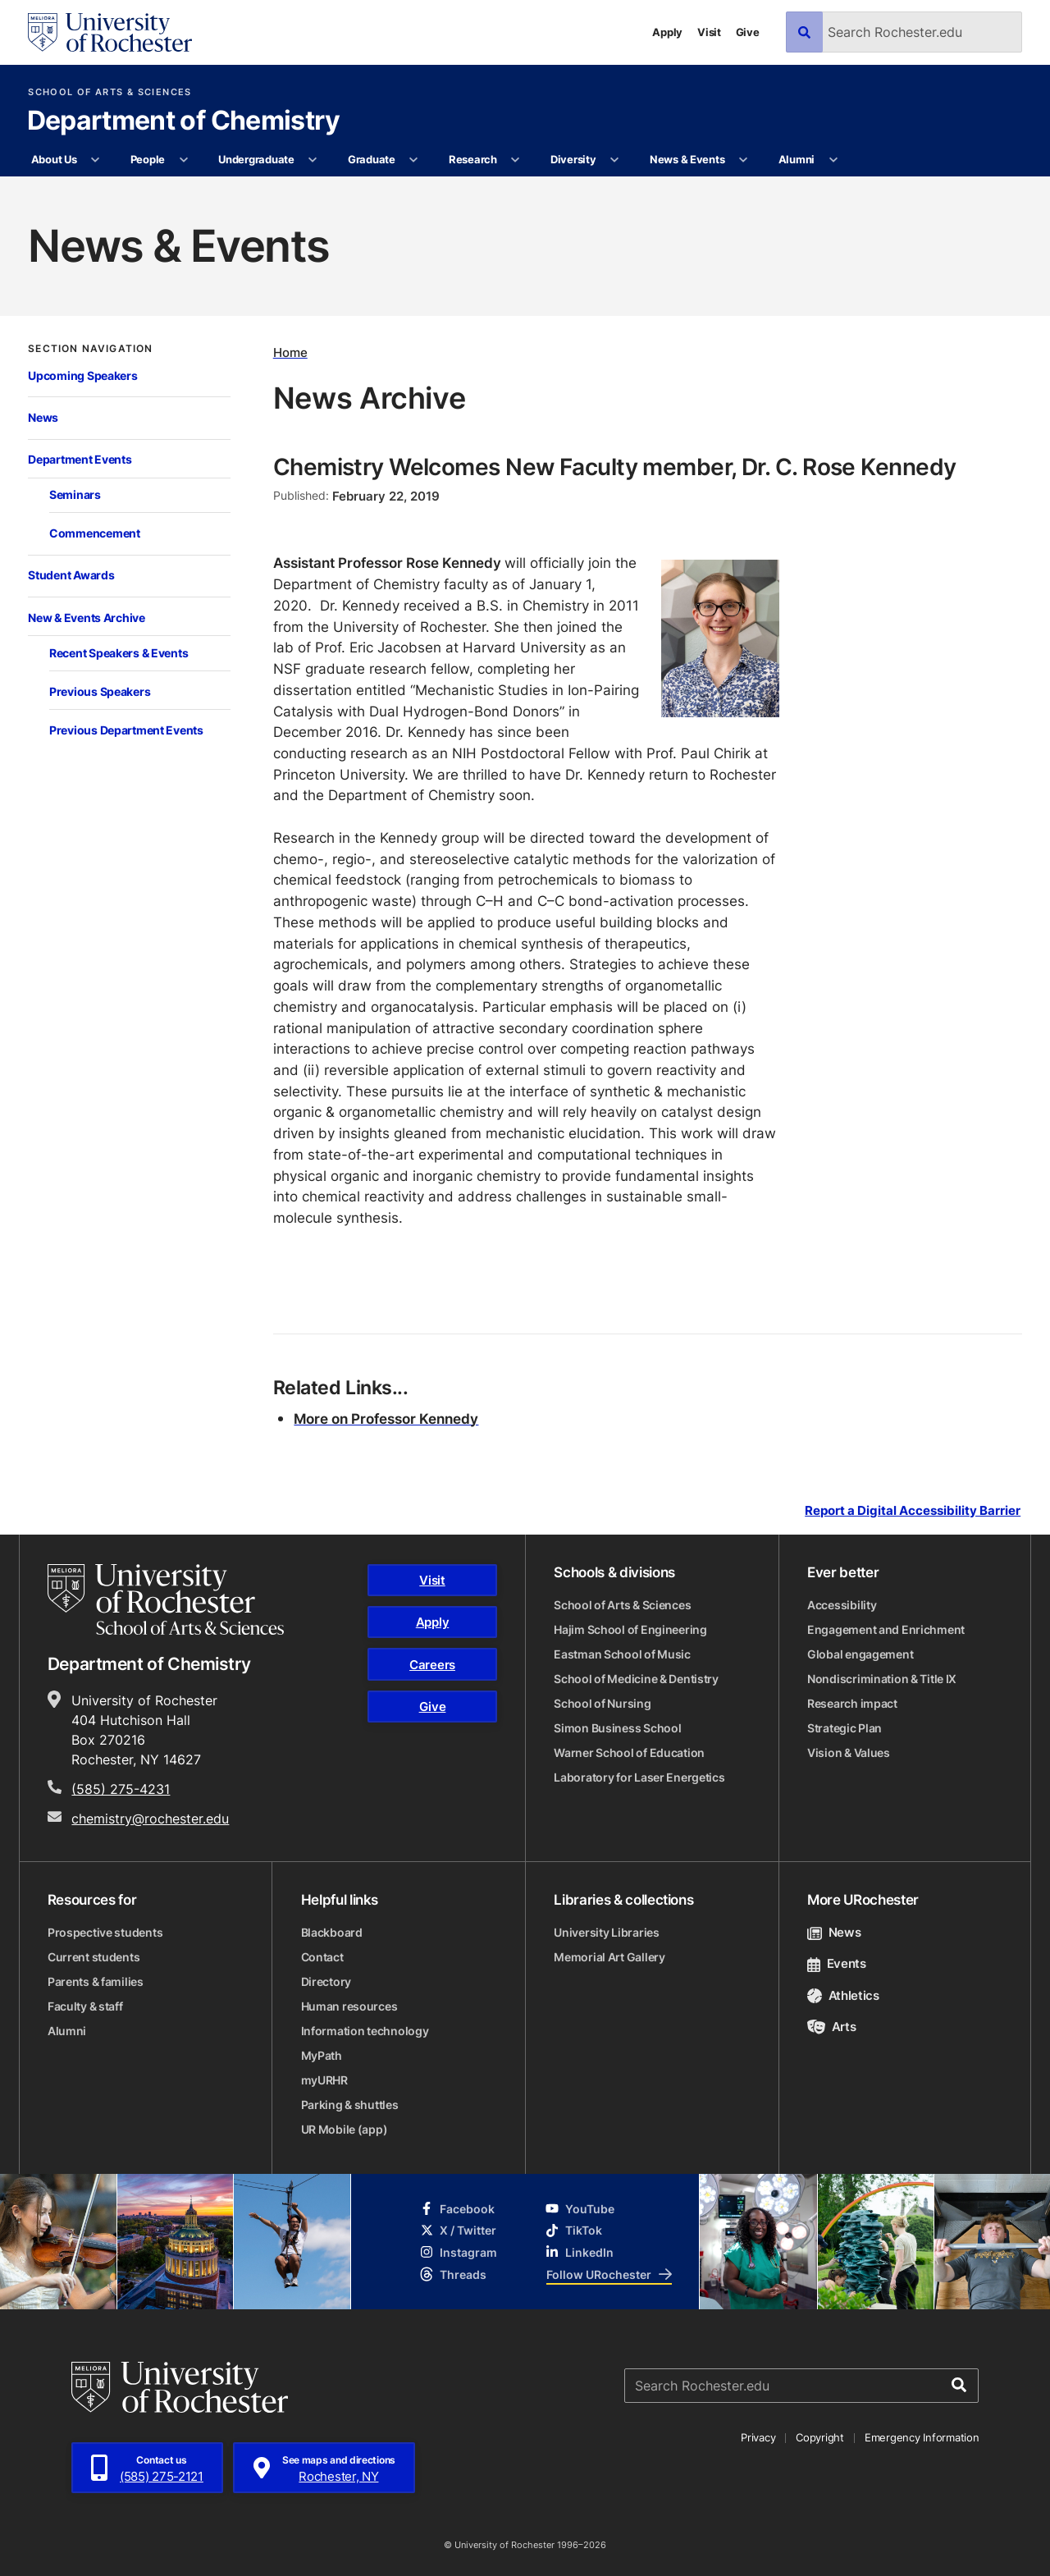 The height and width of the screenshot is (2576, 1050). I want to click on [University of Rochester homepage], so click(110, 32).